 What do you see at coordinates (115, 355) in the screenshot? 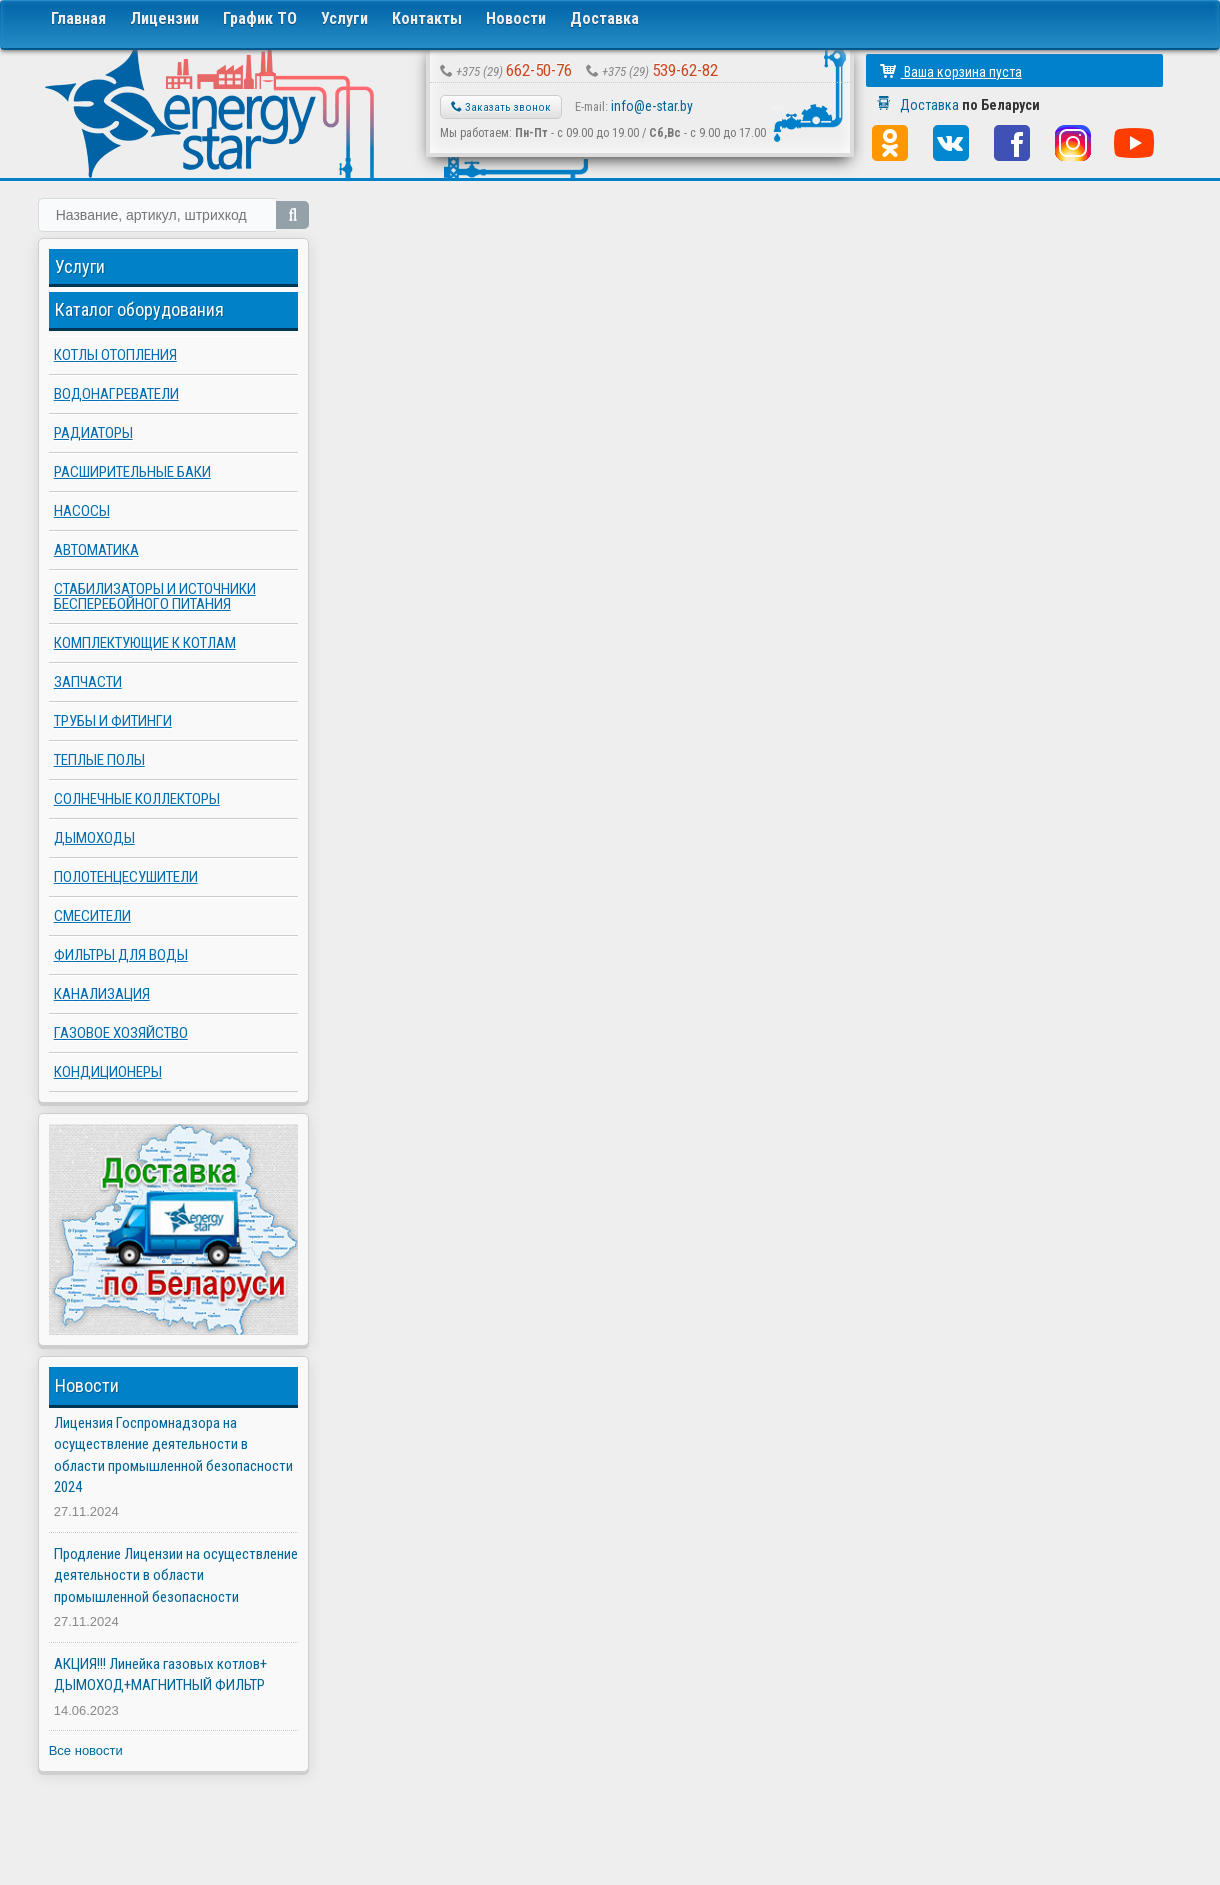
I see `Котлы отопления` at bounding box center [115, 355].